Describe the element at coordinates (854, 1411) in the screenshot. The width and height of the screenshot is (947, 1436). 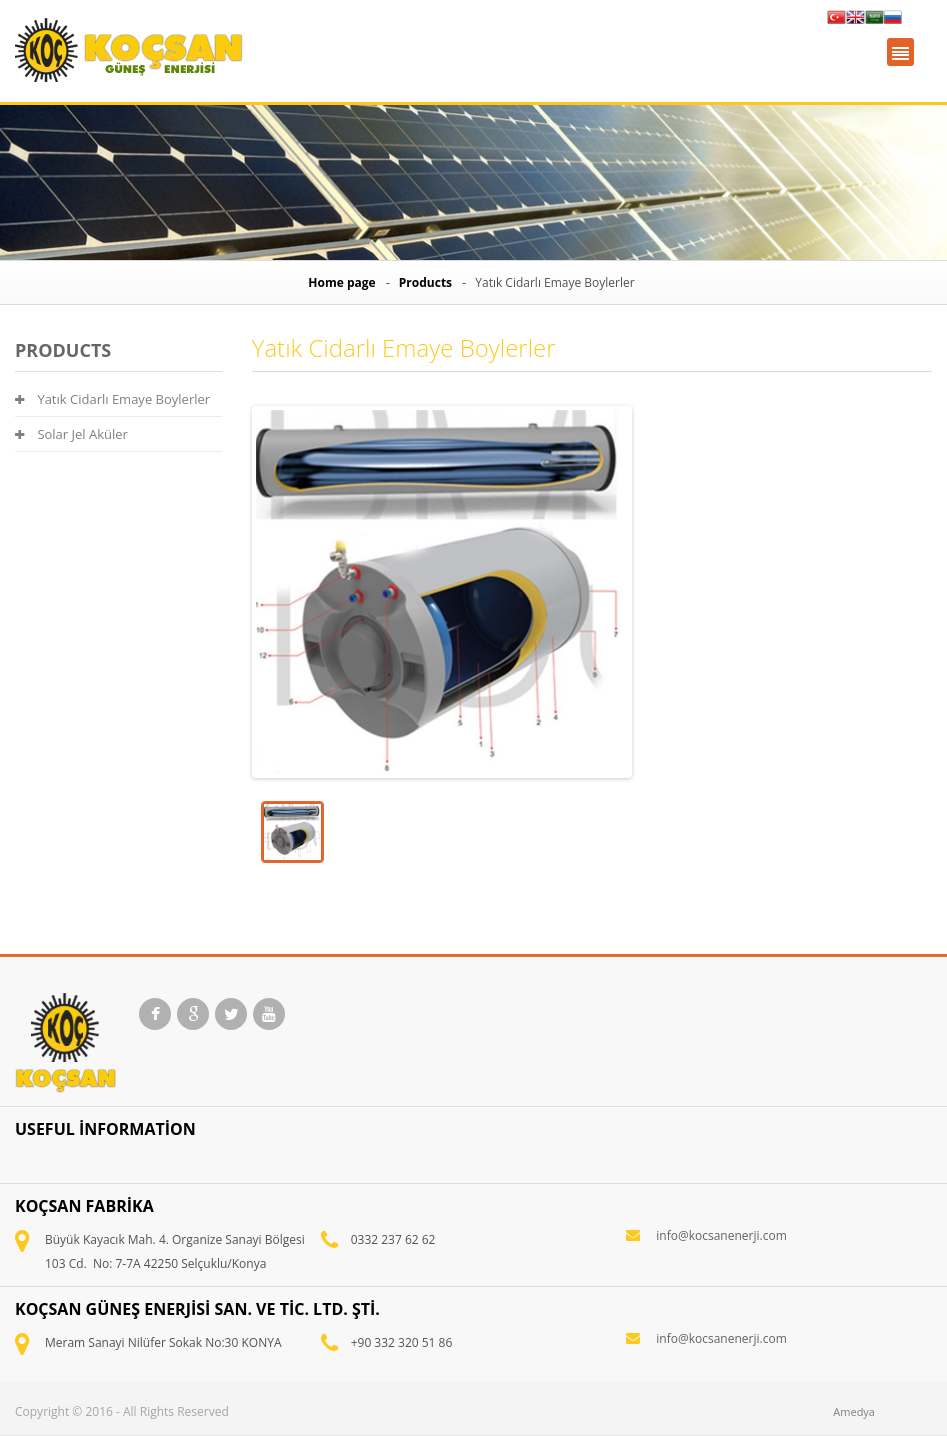
I see `Amedya` at that location.